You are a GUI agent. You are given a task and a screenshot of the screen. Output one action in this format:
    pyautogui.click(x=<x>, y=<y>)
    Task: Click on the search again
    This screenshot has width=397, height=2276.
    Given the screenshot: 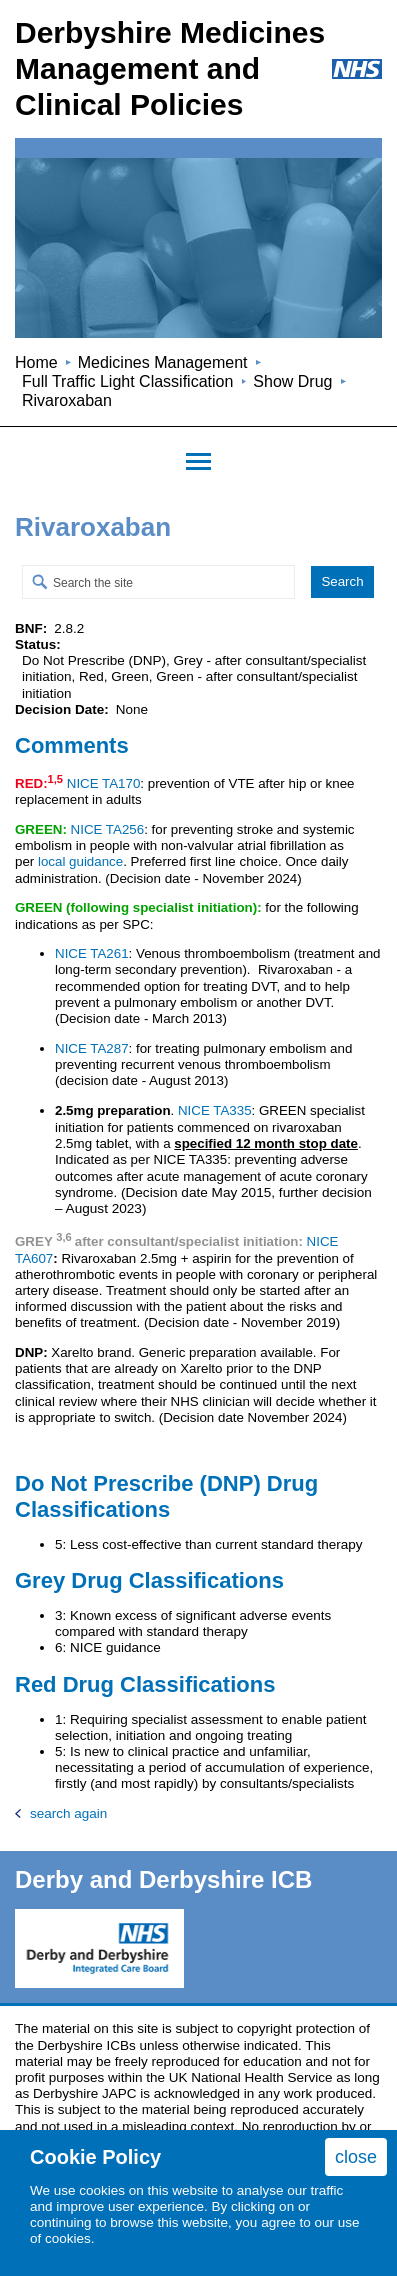 What is the action you would take?
    pyautogui.click(x=68, y=1813)
    